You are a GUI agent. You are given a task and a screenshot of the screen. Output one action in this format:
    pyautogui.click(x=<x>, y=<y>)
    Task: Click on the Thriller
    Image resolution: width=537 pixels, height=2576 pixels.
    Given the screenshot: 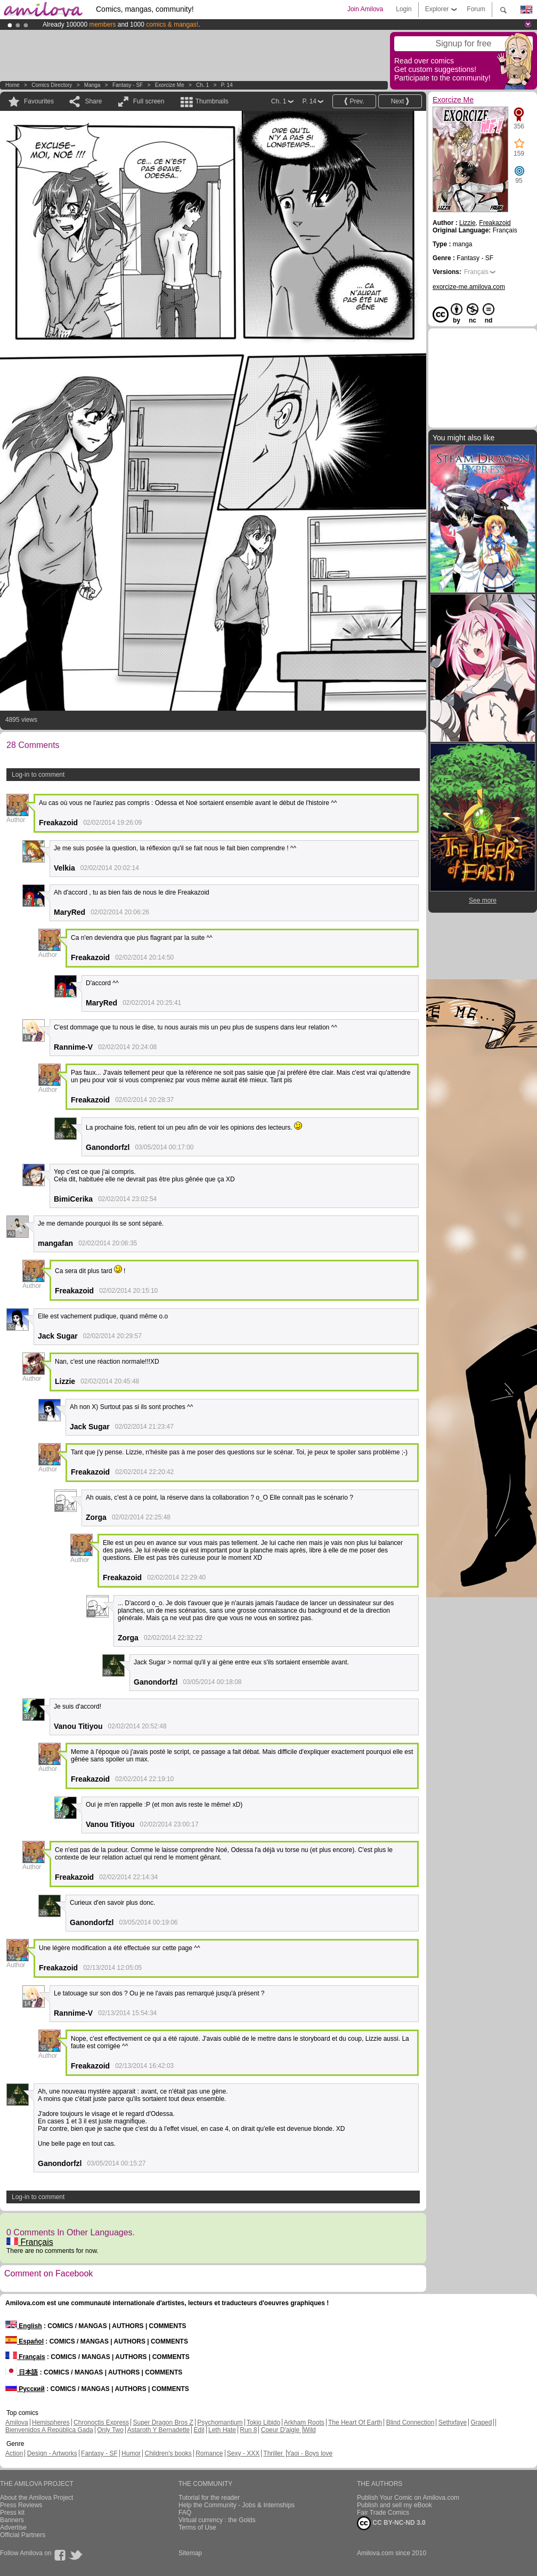 What is the action you would take?
    pyautogui.click(x=273, y=2453)
    